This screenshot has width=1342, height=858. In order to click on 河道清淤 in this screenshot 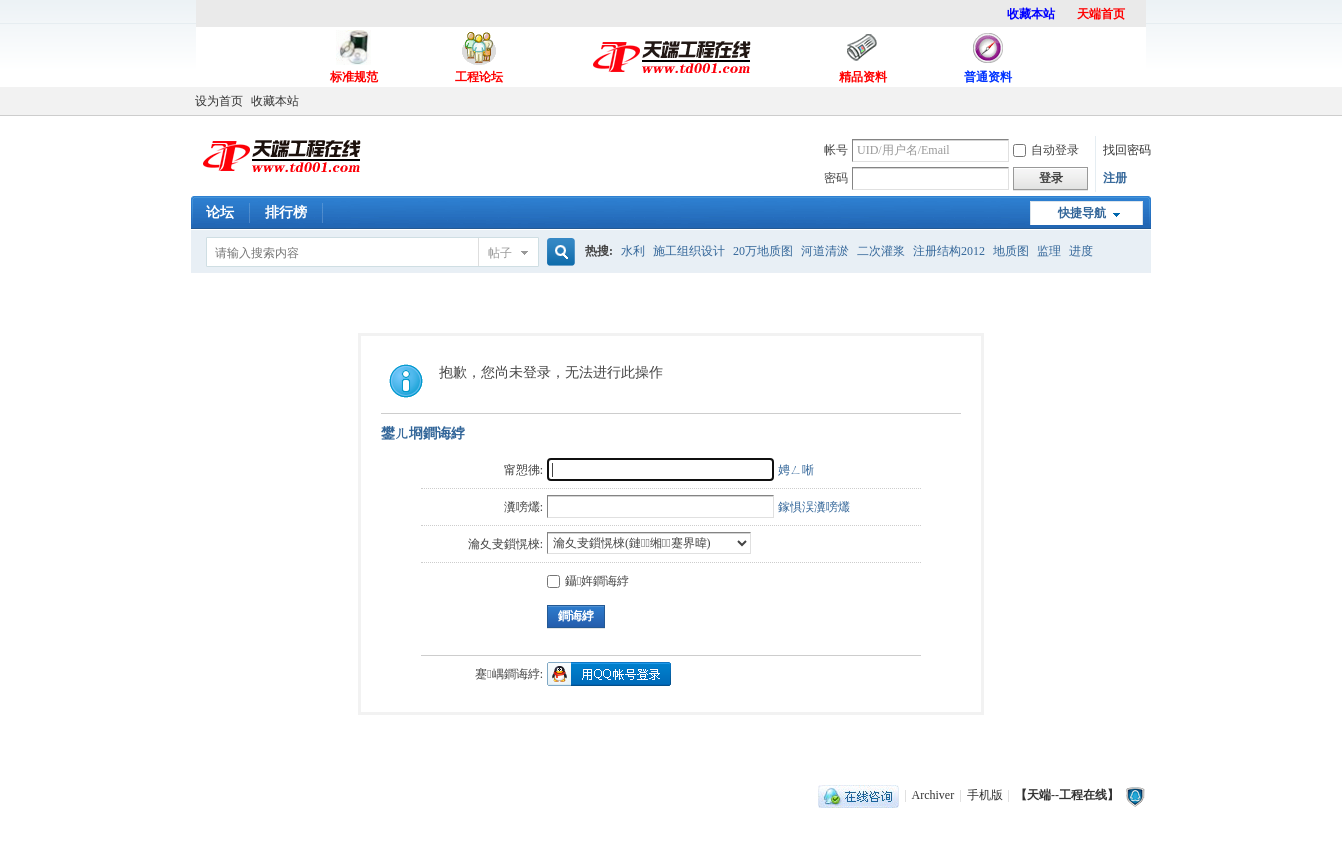, I will do `click(825, 251)`.